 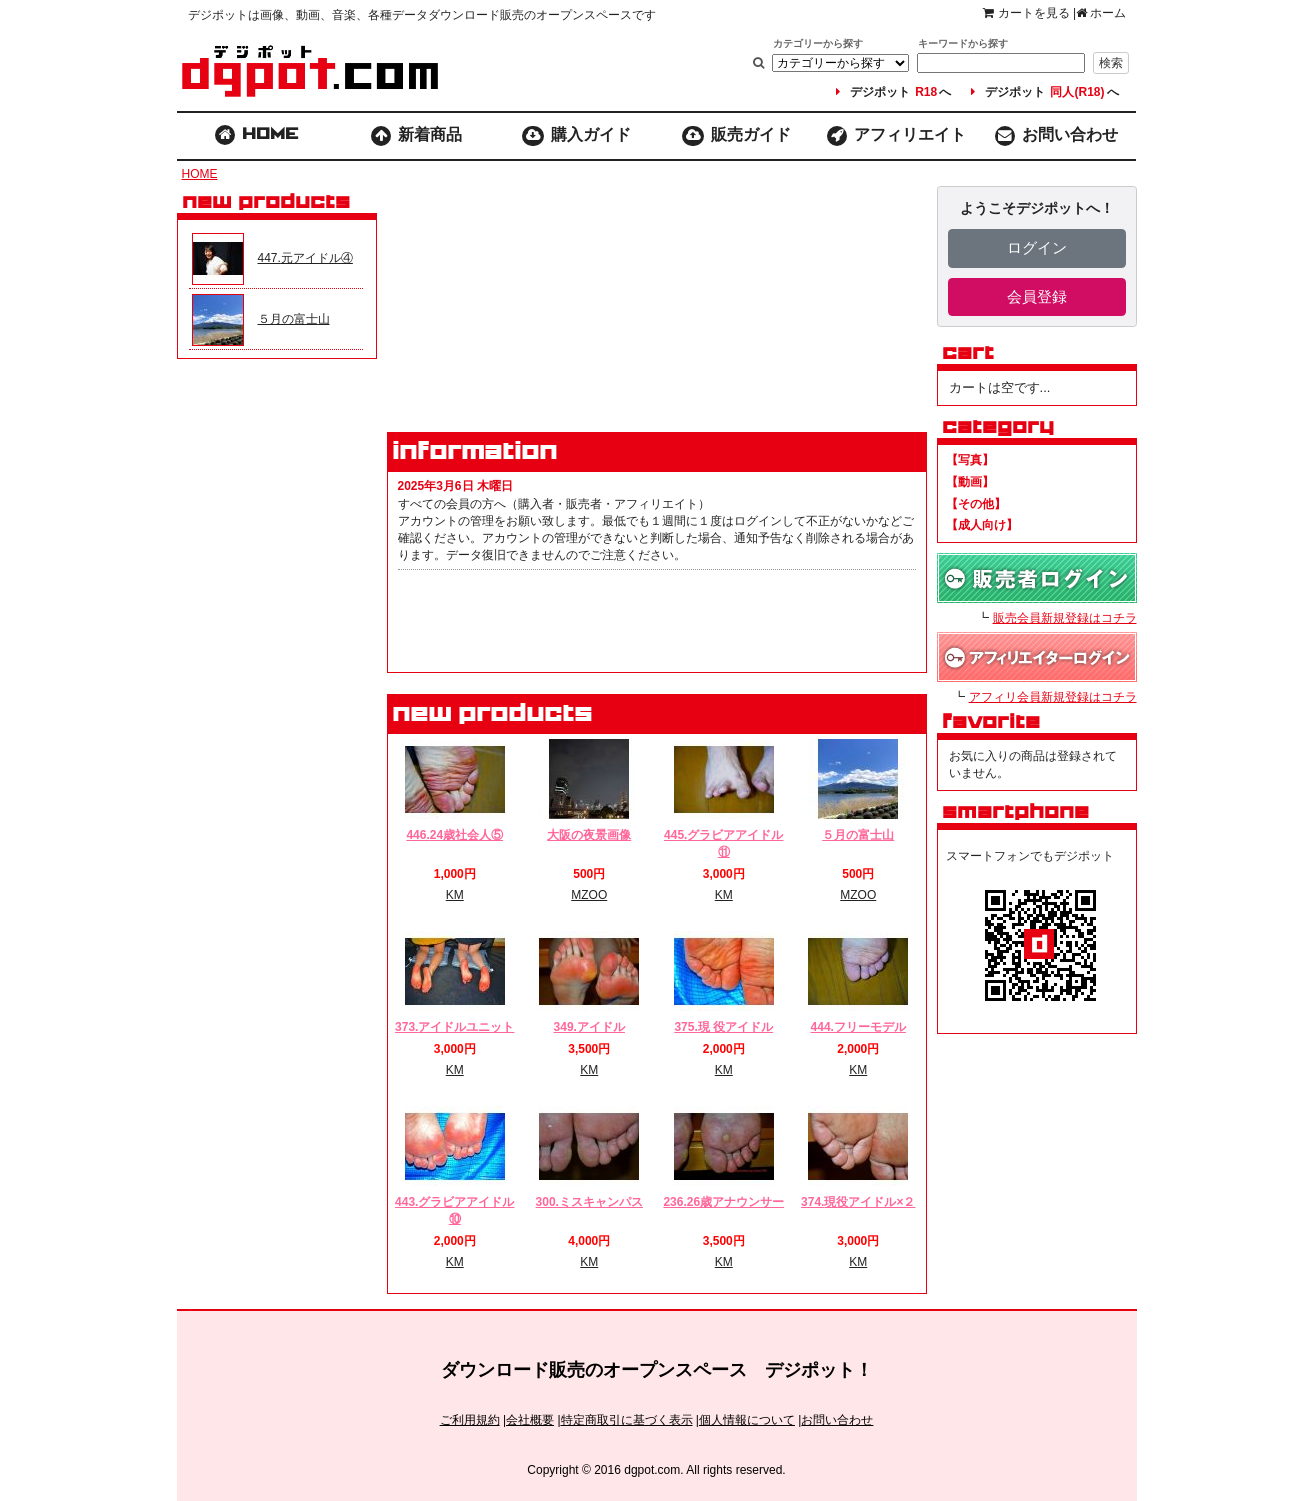 What do you see at coordinates (305, 258) in the screenshot?
I see `447.元アイドル④` at bounding box center [305, 258].